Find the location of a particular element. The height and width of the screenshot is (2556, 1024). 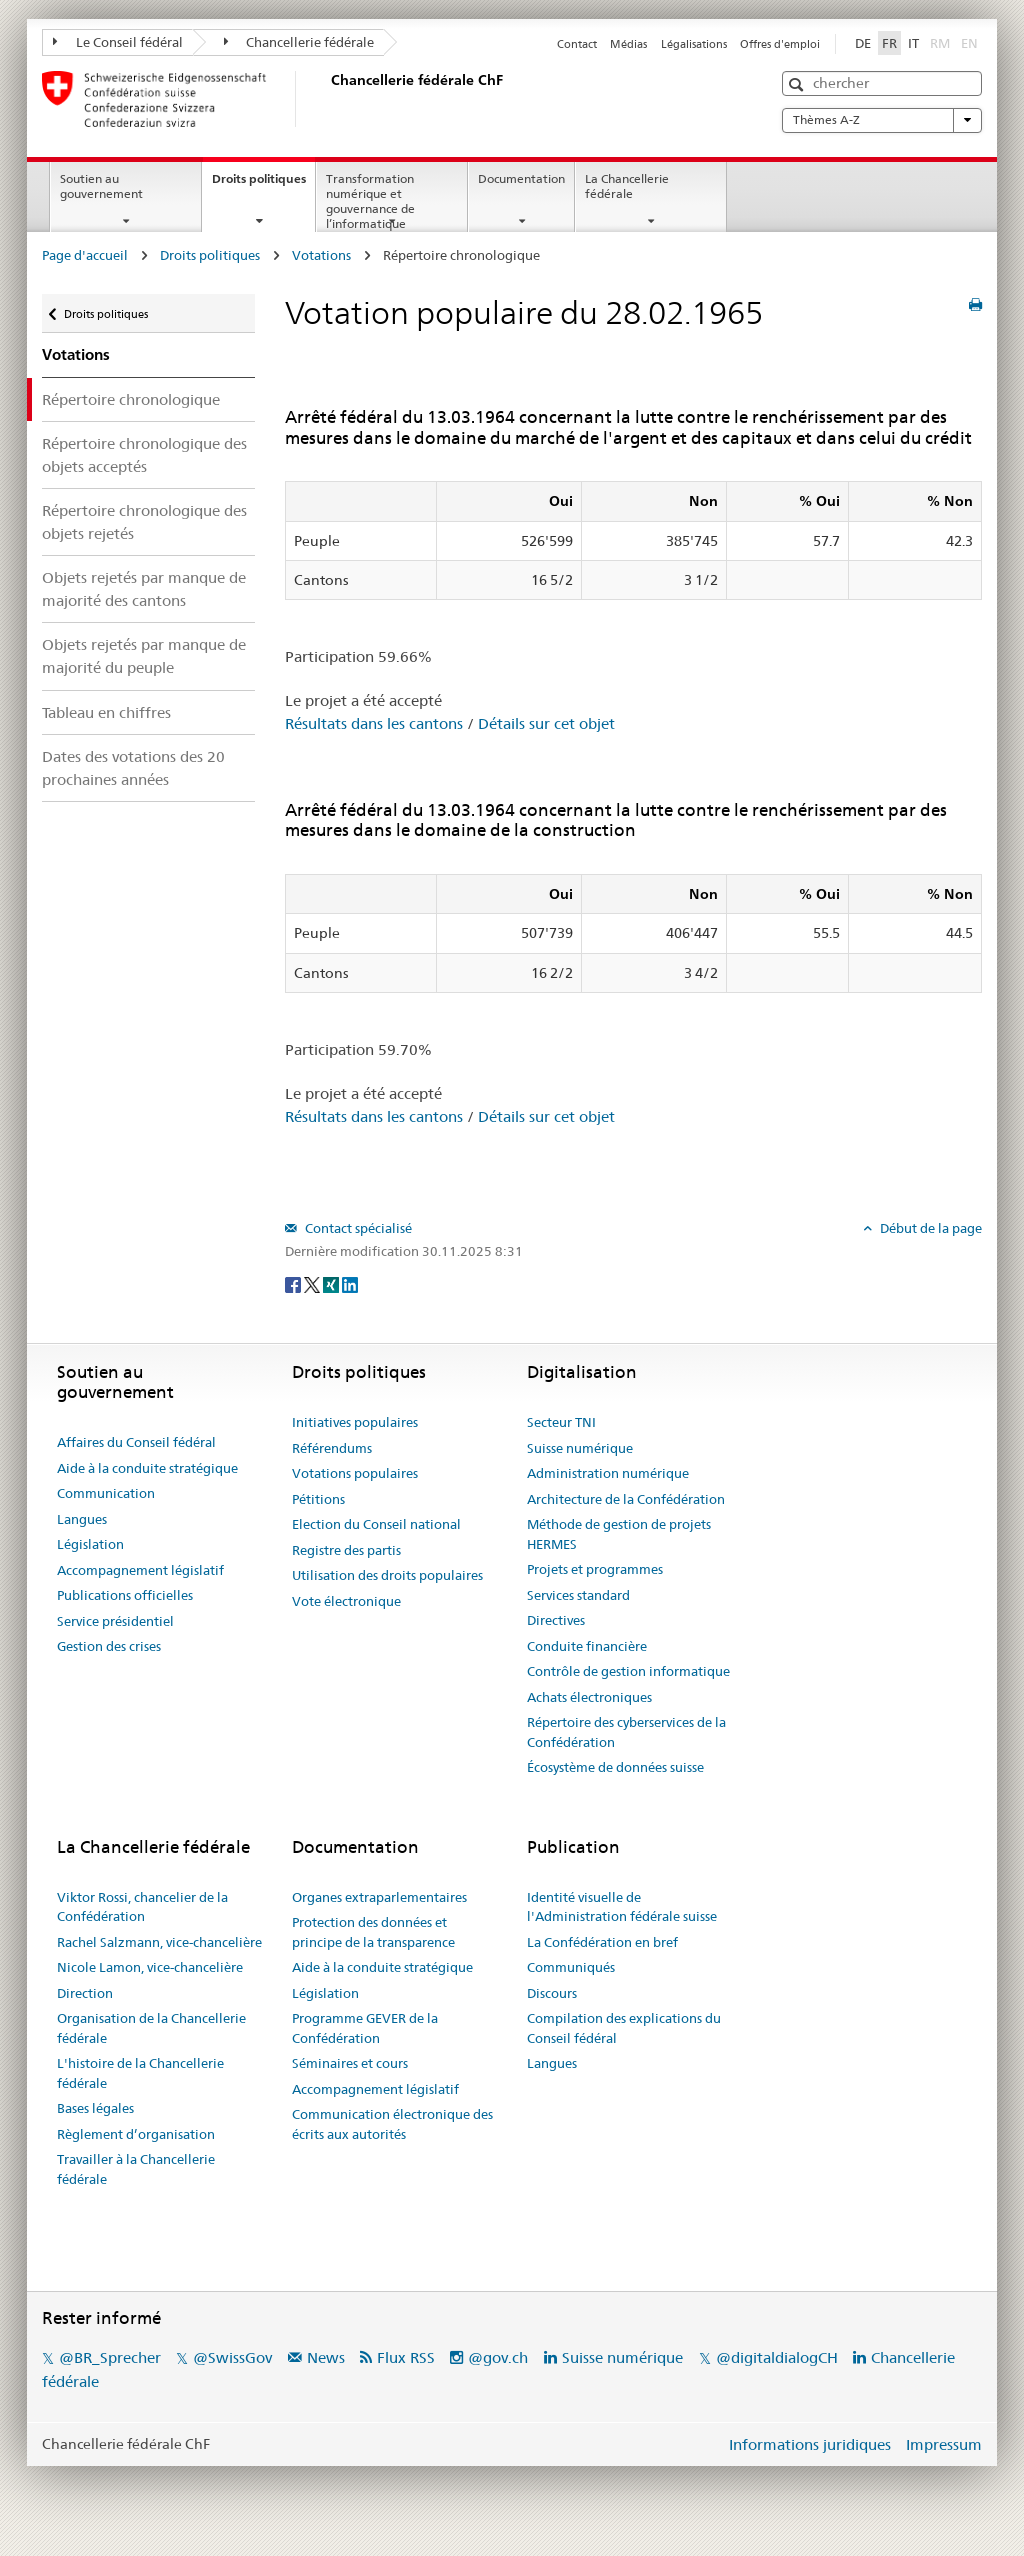

Légalisations is located at coordinates (694, 44).